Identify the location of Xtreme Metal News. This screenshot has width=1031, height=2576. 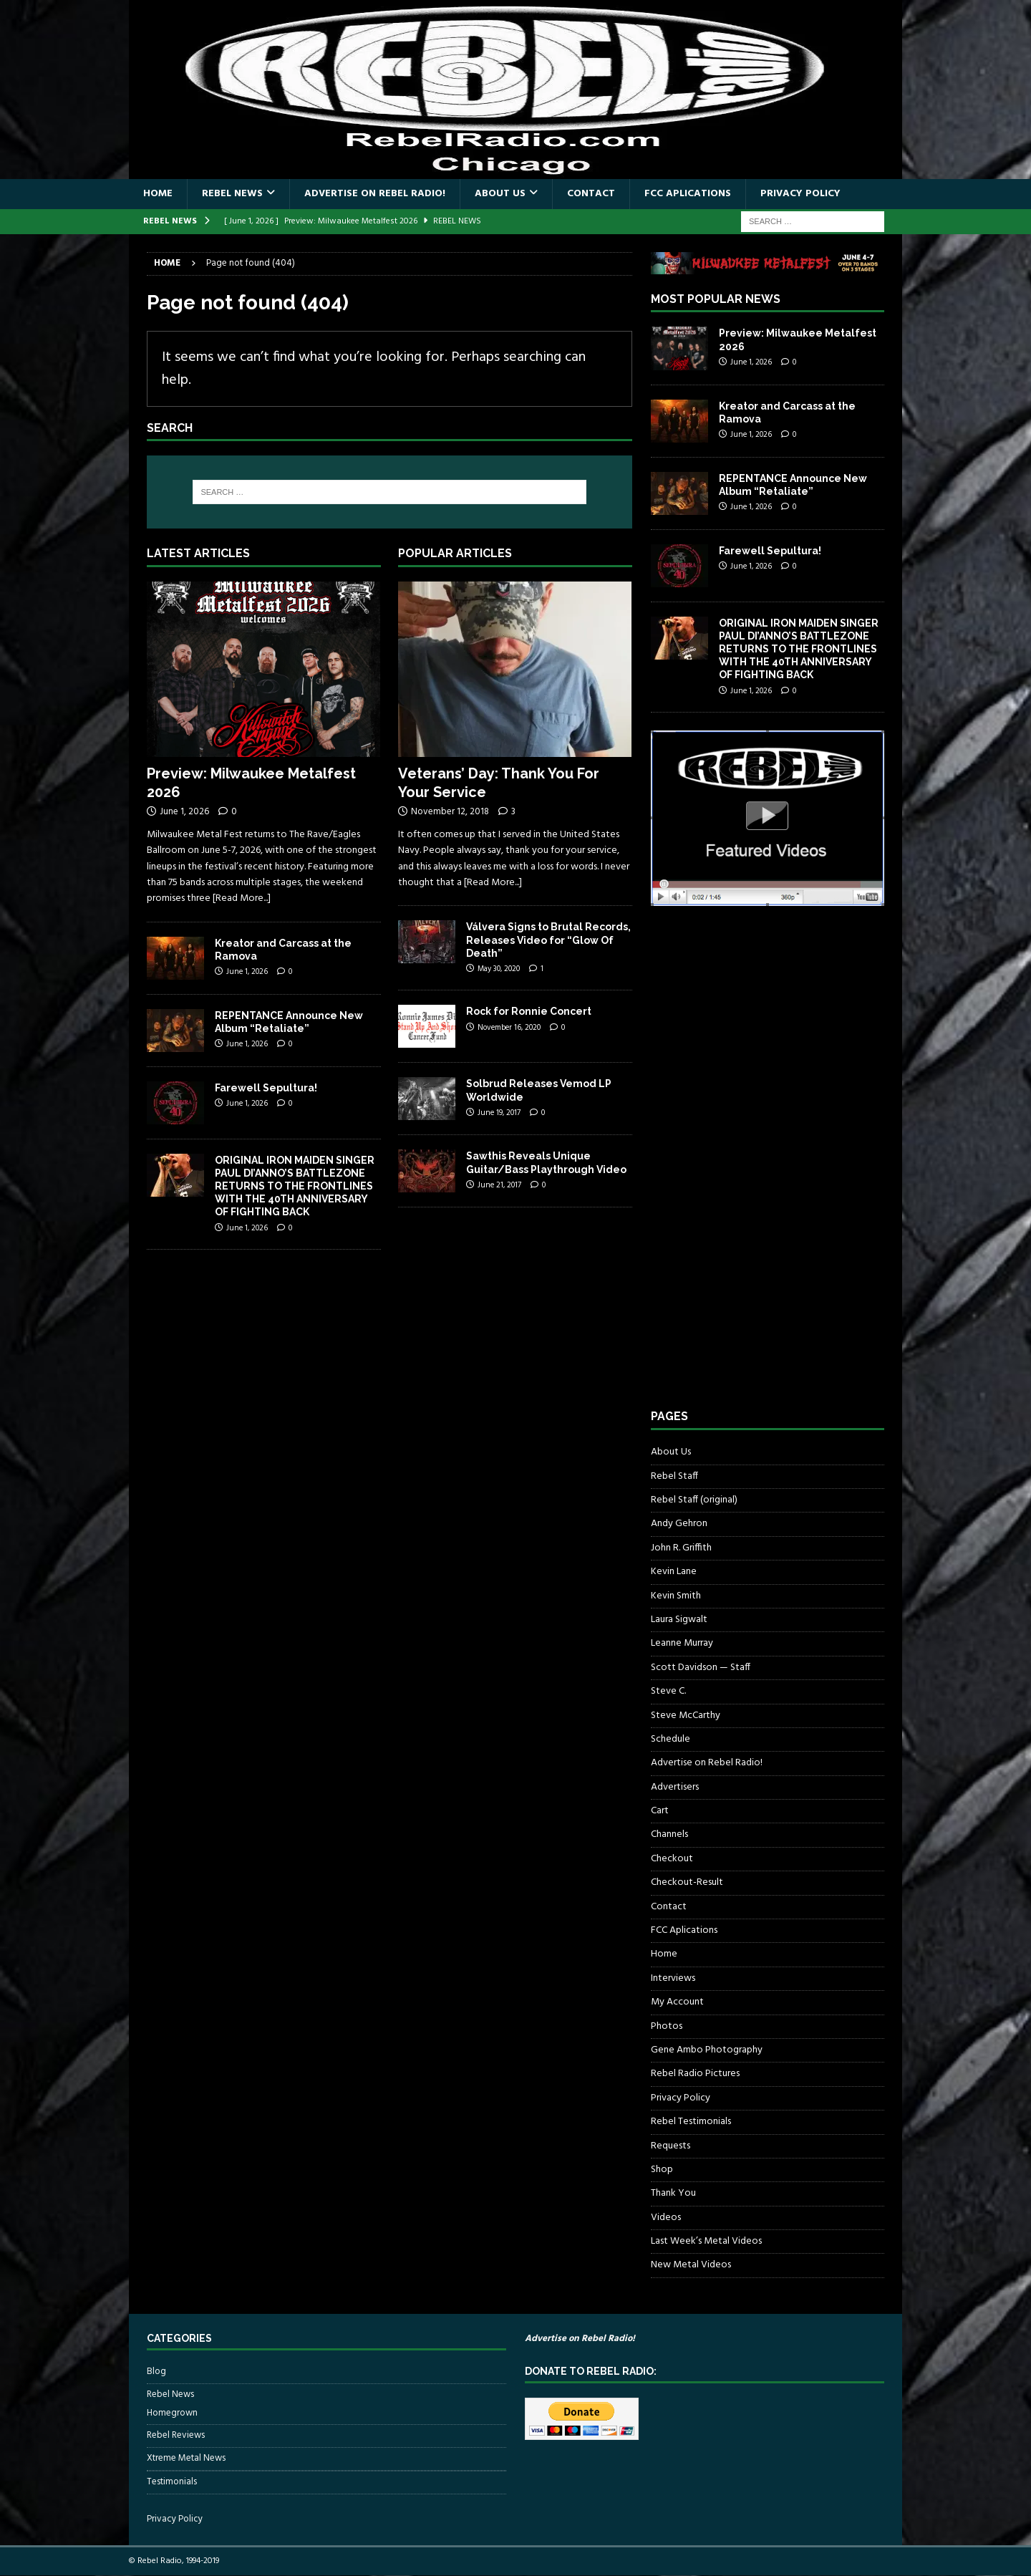
(186, 2458).